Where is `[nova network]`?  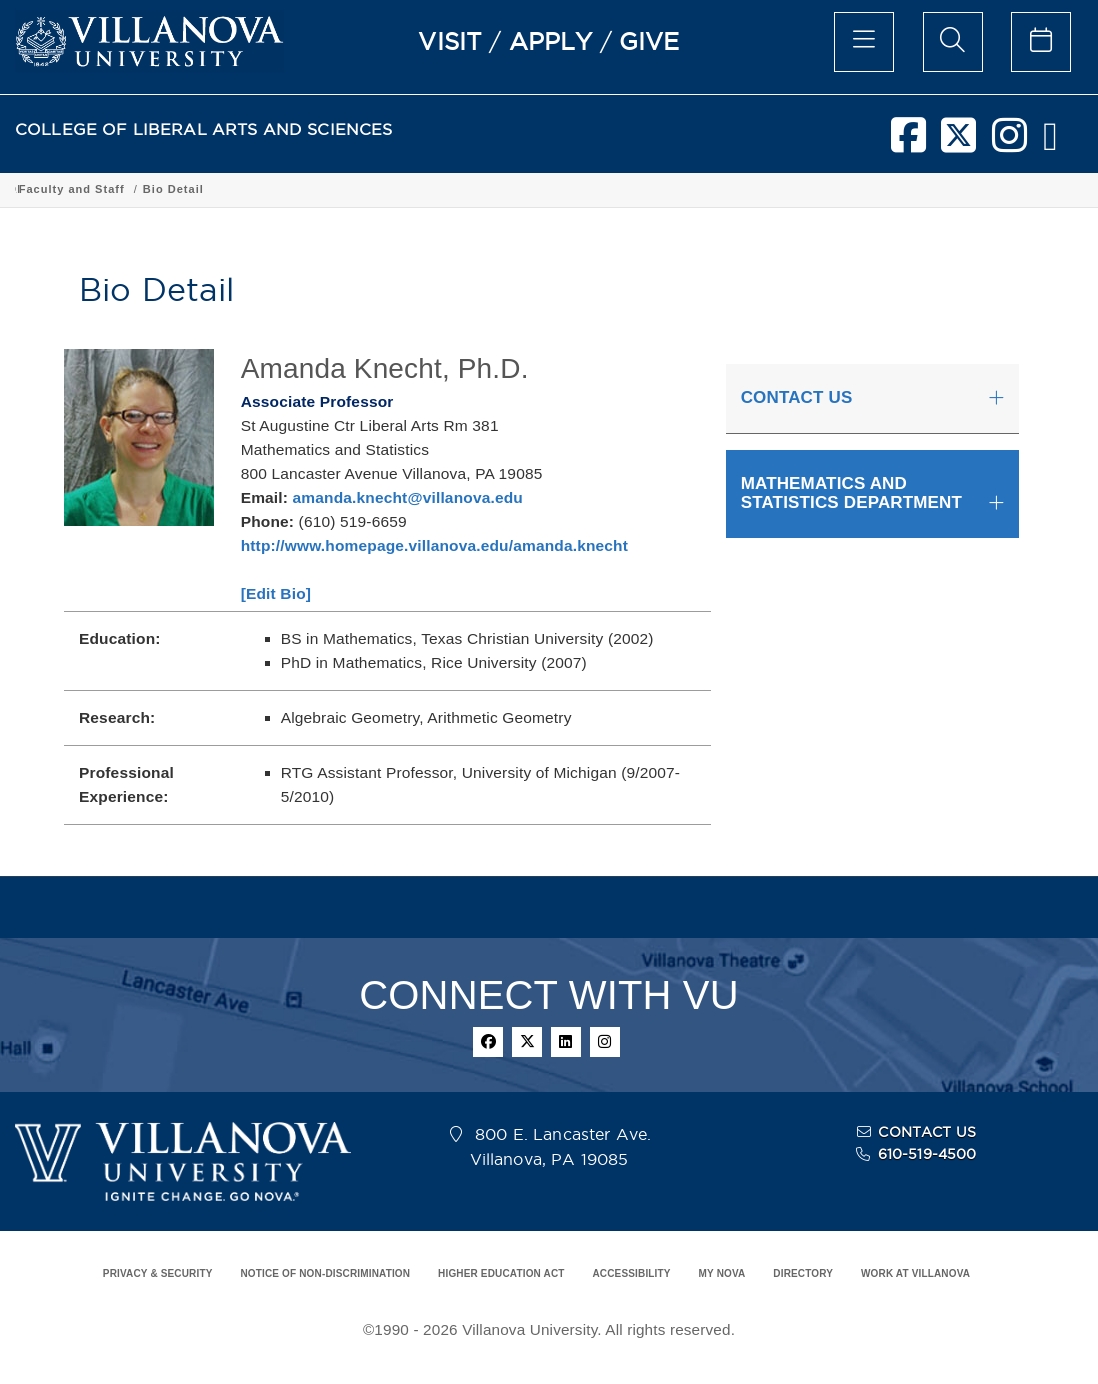 [nova network] is located at coordinates (1050, 143).